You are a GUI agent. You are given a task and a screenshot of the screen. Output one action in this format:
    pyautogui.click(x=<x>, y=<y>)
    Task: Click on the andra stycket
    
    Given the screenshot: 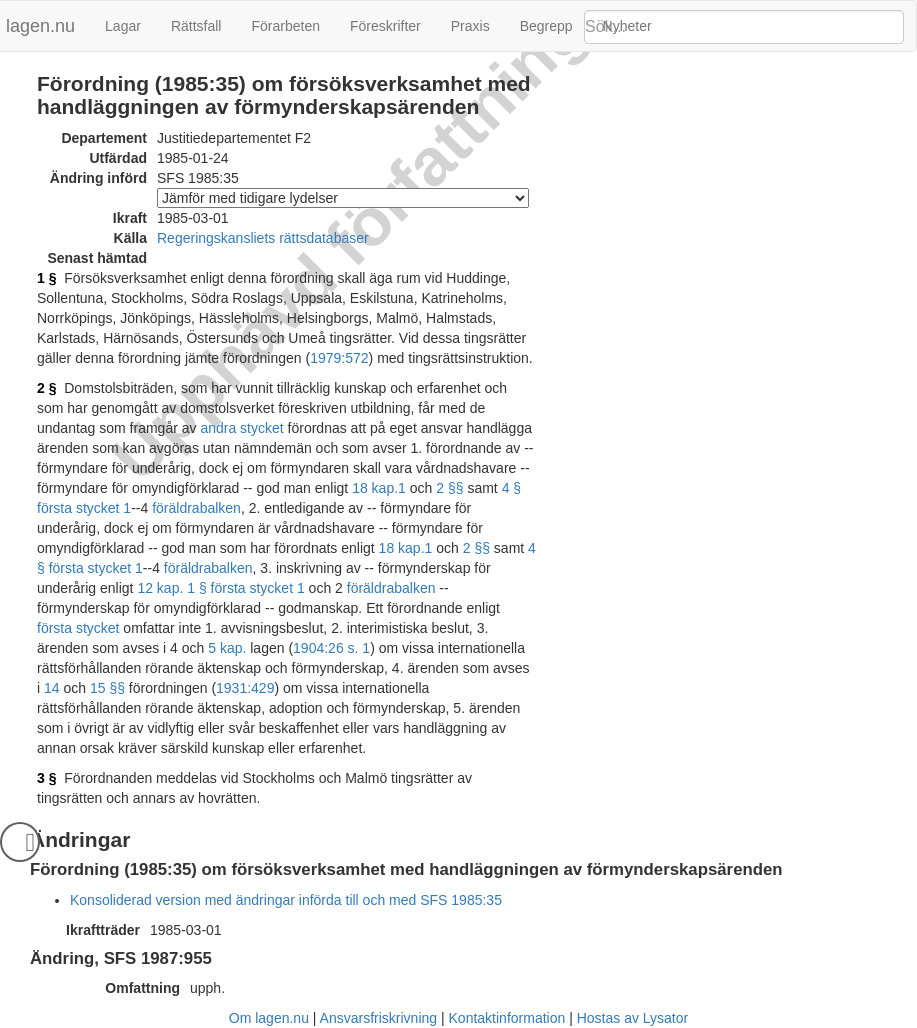 What is the action you would take?
    pyautogui.click(x=241, y=428)
    